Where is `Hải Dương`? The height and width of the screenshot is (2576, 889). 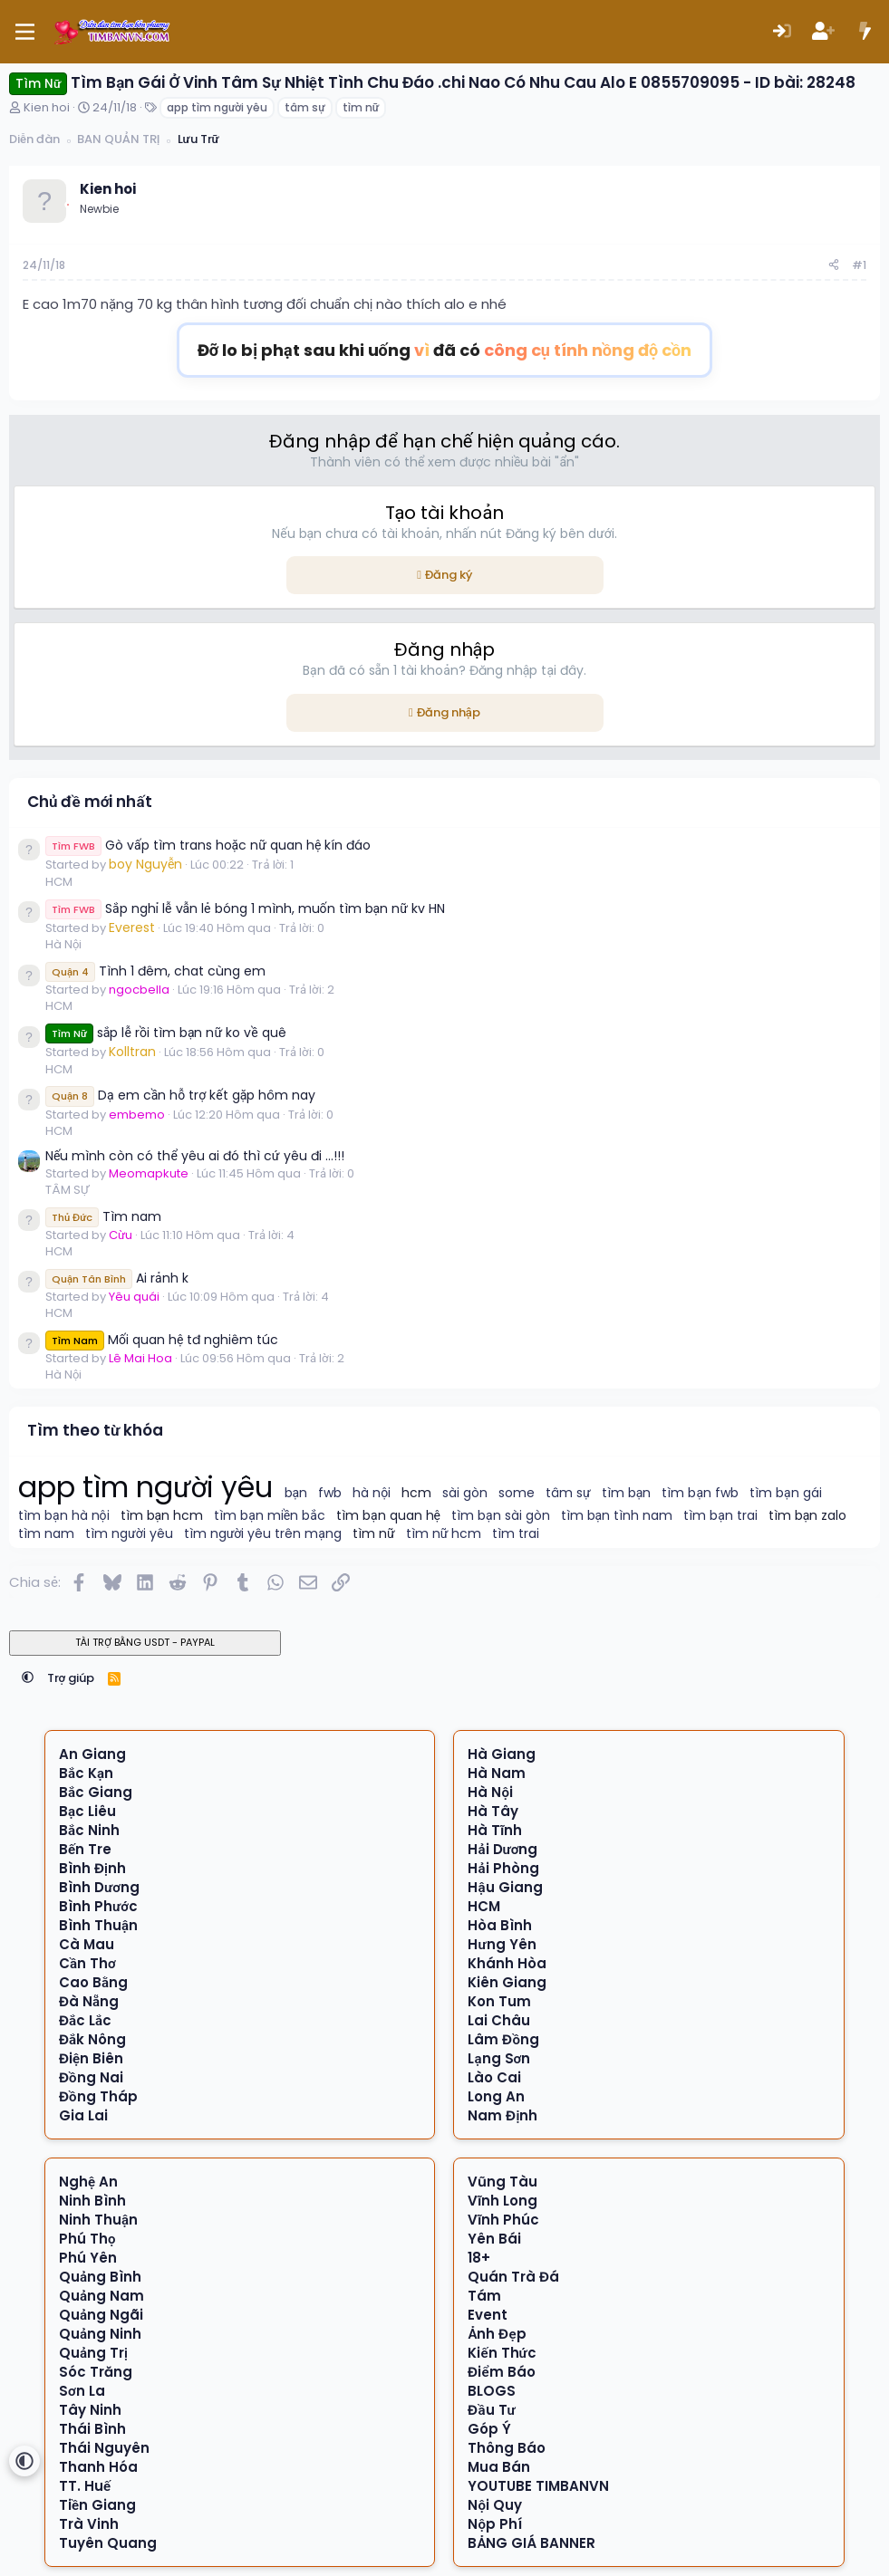 Hải Dương is located at coordinates (502, 1849).